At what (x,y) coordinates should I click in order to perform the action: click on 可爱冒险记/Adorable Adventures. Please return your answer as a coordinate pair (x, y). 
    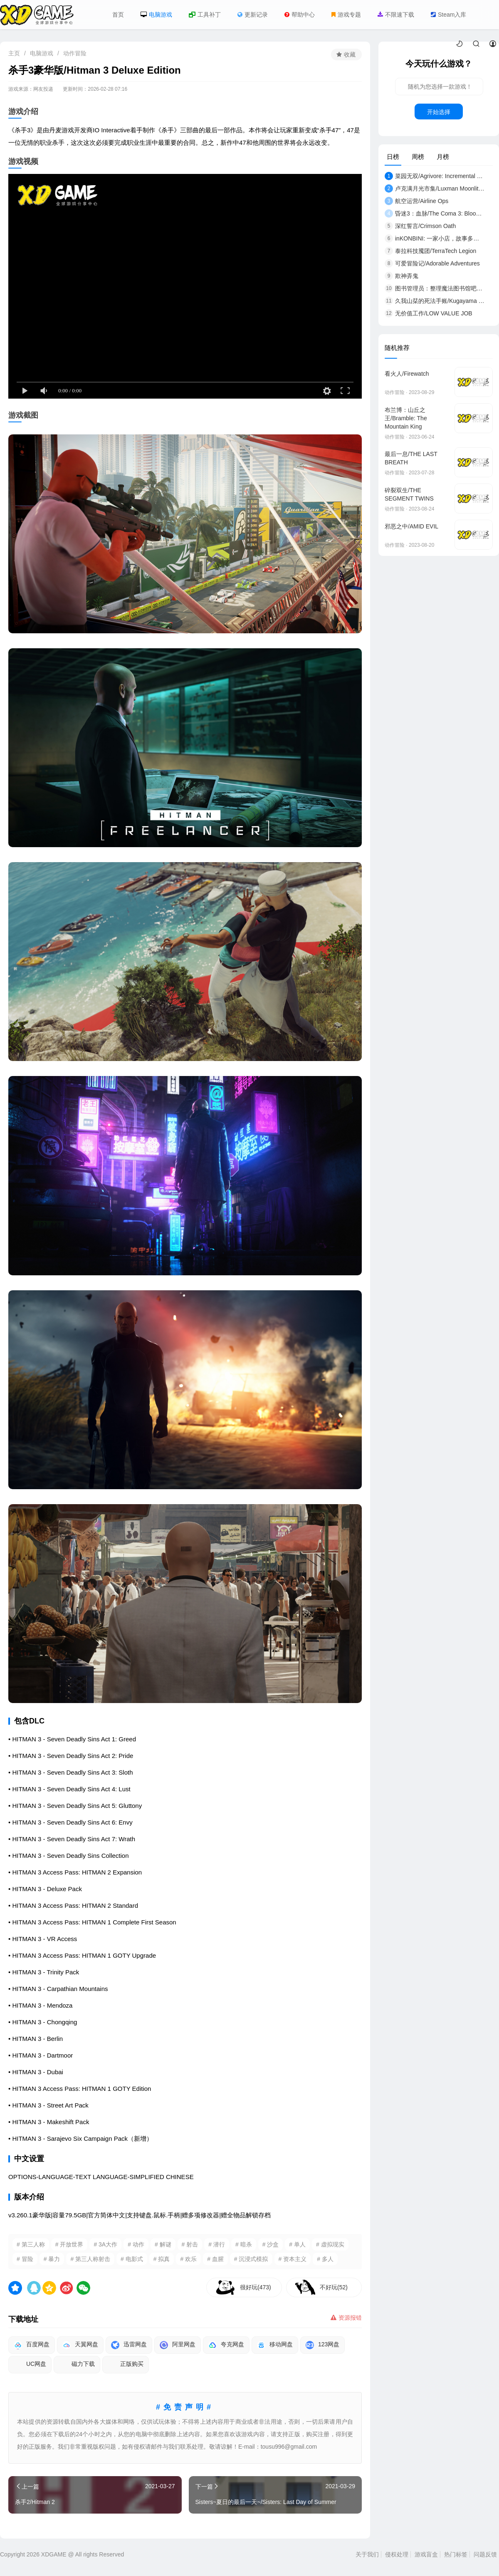
    Looking at the image, I should click on (432, 263).